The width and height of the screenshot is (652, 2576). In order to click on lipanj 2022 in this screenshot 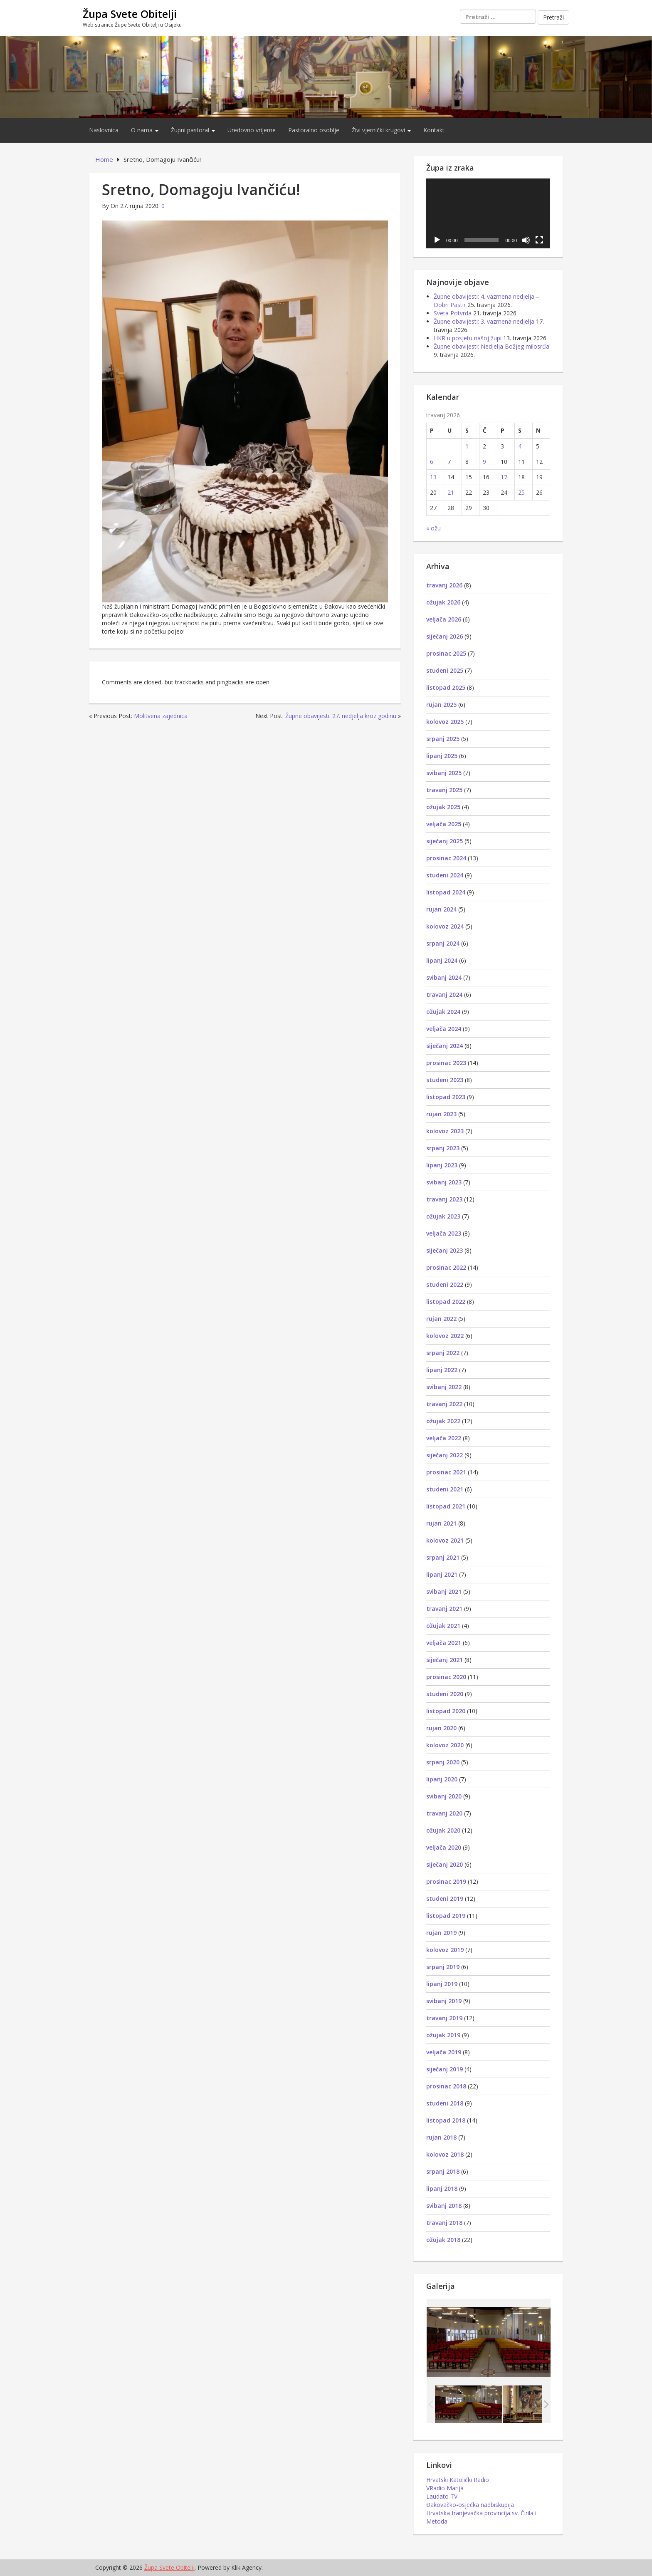, I will do `click(441, 1370)`.